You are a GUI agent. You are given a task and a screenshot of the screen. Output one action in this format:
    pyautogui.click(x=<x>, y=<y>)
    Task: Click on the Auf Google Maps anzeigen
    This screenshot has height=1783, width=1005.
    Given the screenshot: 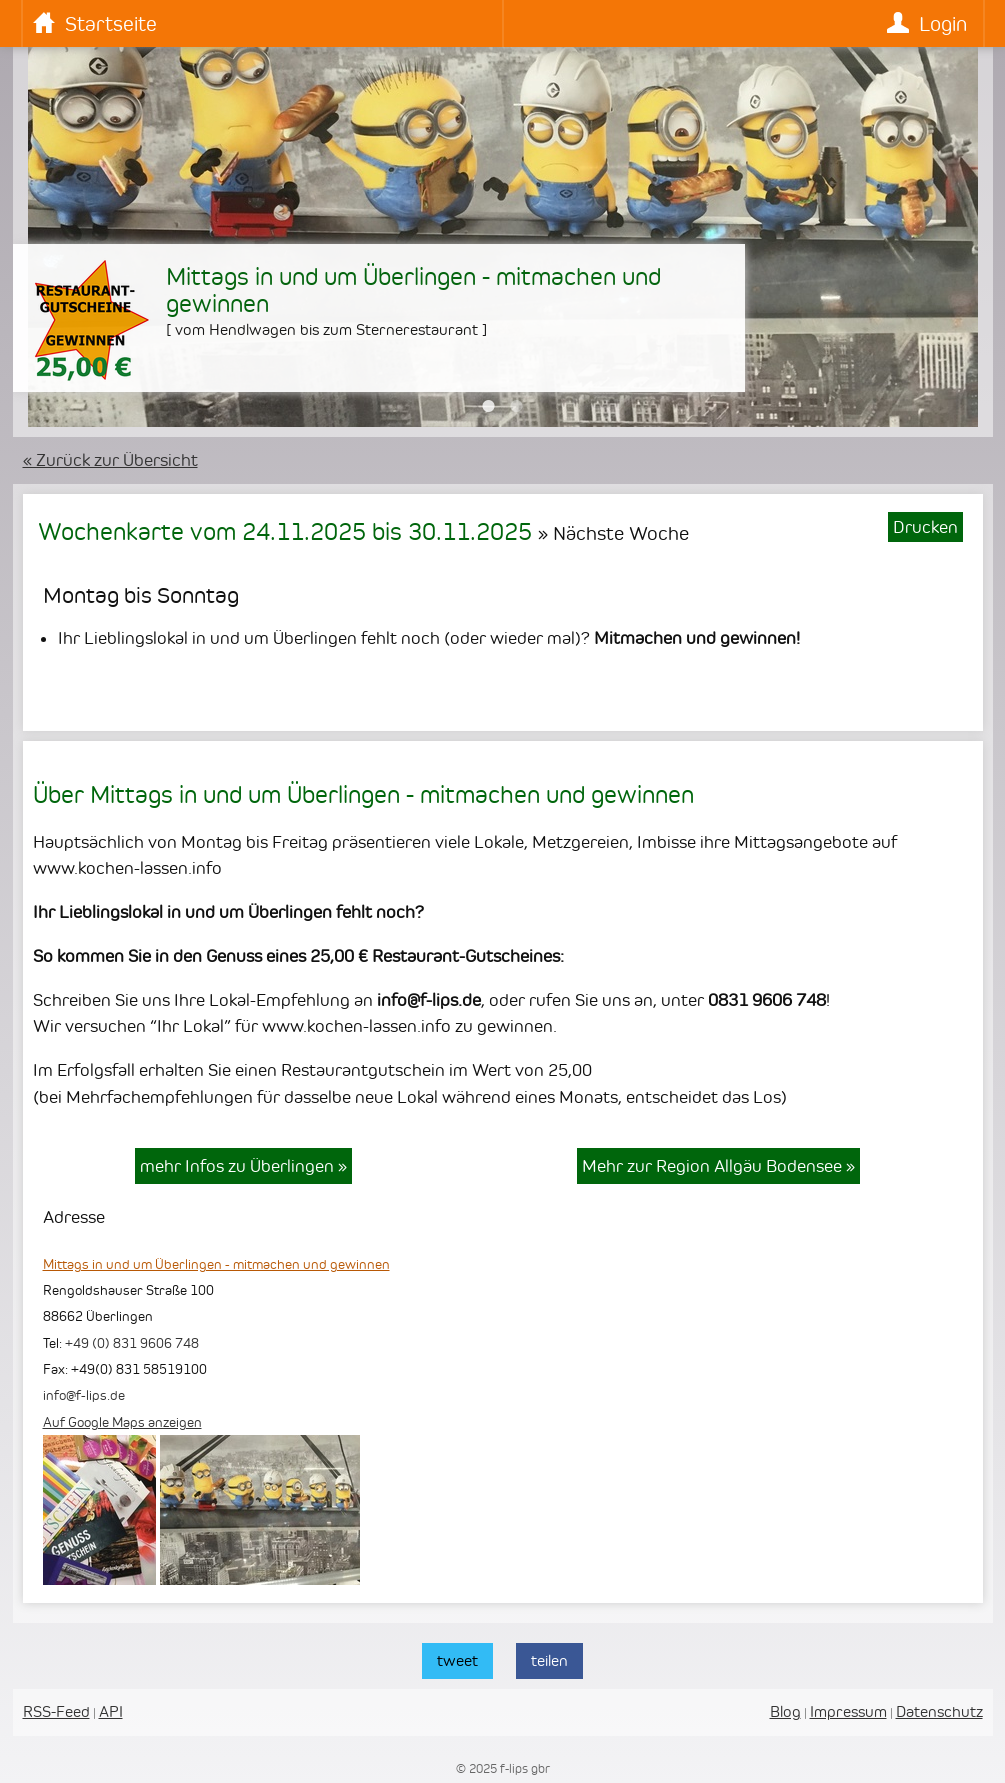 What is the action you would take?
    pyautogui.click(x=122, y=1422)
    